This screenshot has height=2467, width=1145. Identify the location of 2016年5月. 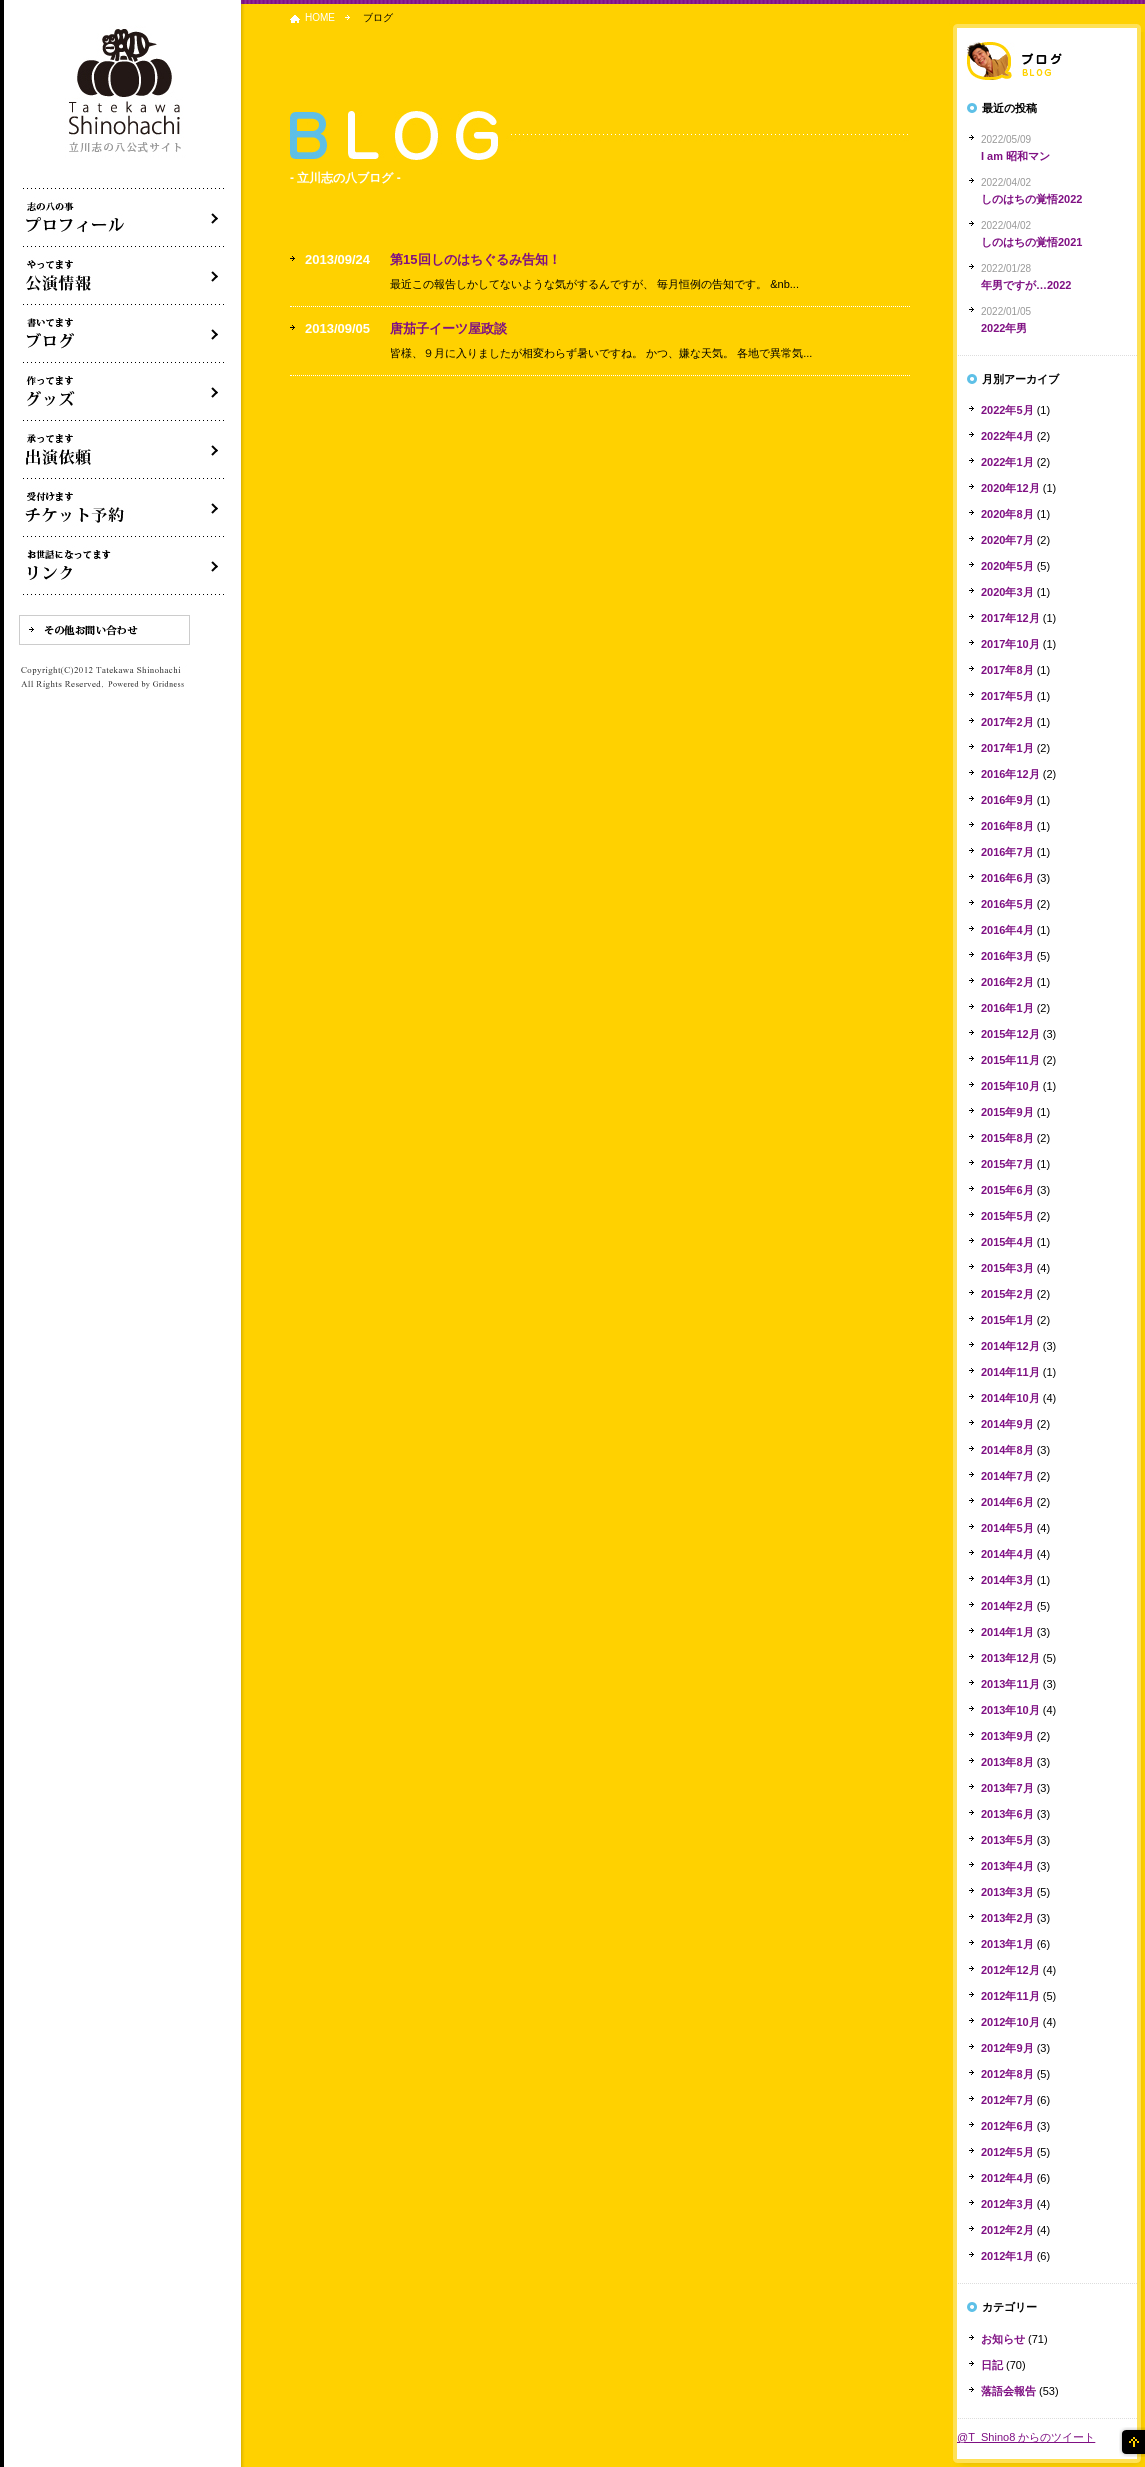
(1007, 904).